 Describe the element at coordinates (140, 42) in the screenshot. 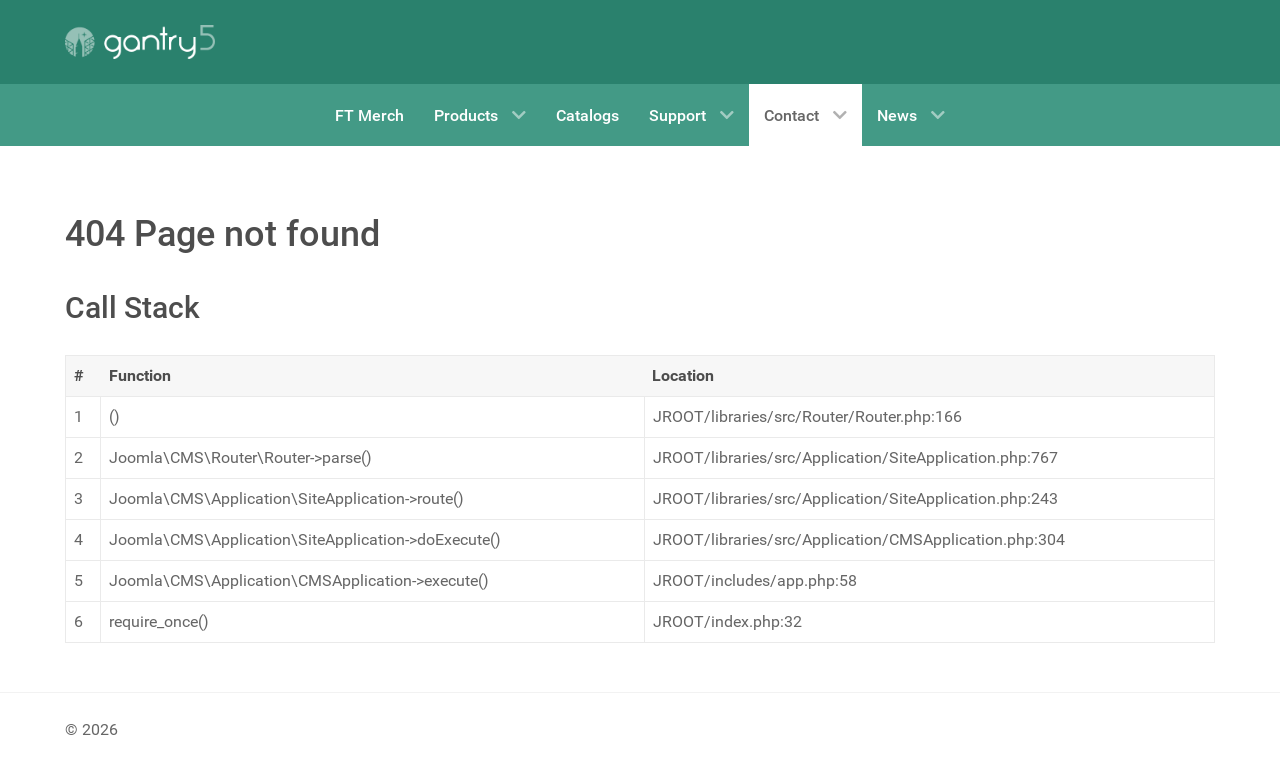

I see `[Gantry 5]` at that location.